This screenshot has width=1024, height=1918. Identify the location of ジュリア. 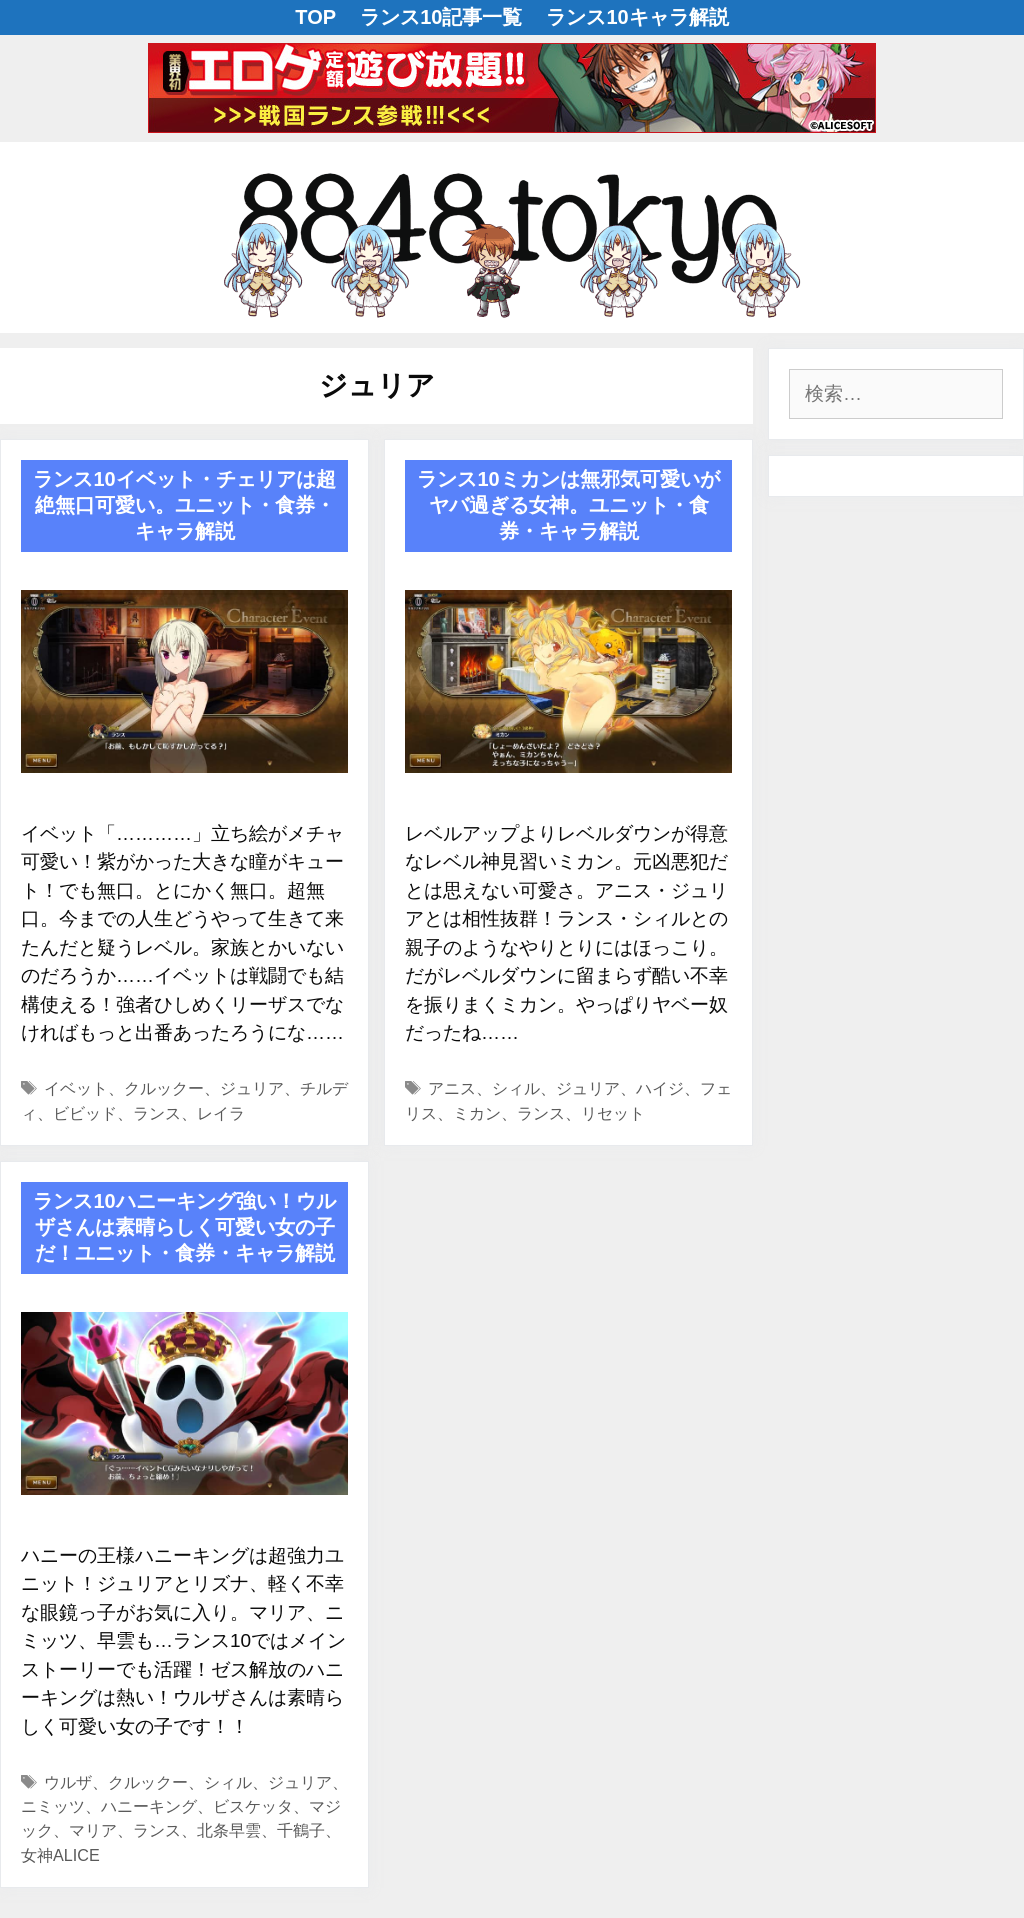
(252, 1088).